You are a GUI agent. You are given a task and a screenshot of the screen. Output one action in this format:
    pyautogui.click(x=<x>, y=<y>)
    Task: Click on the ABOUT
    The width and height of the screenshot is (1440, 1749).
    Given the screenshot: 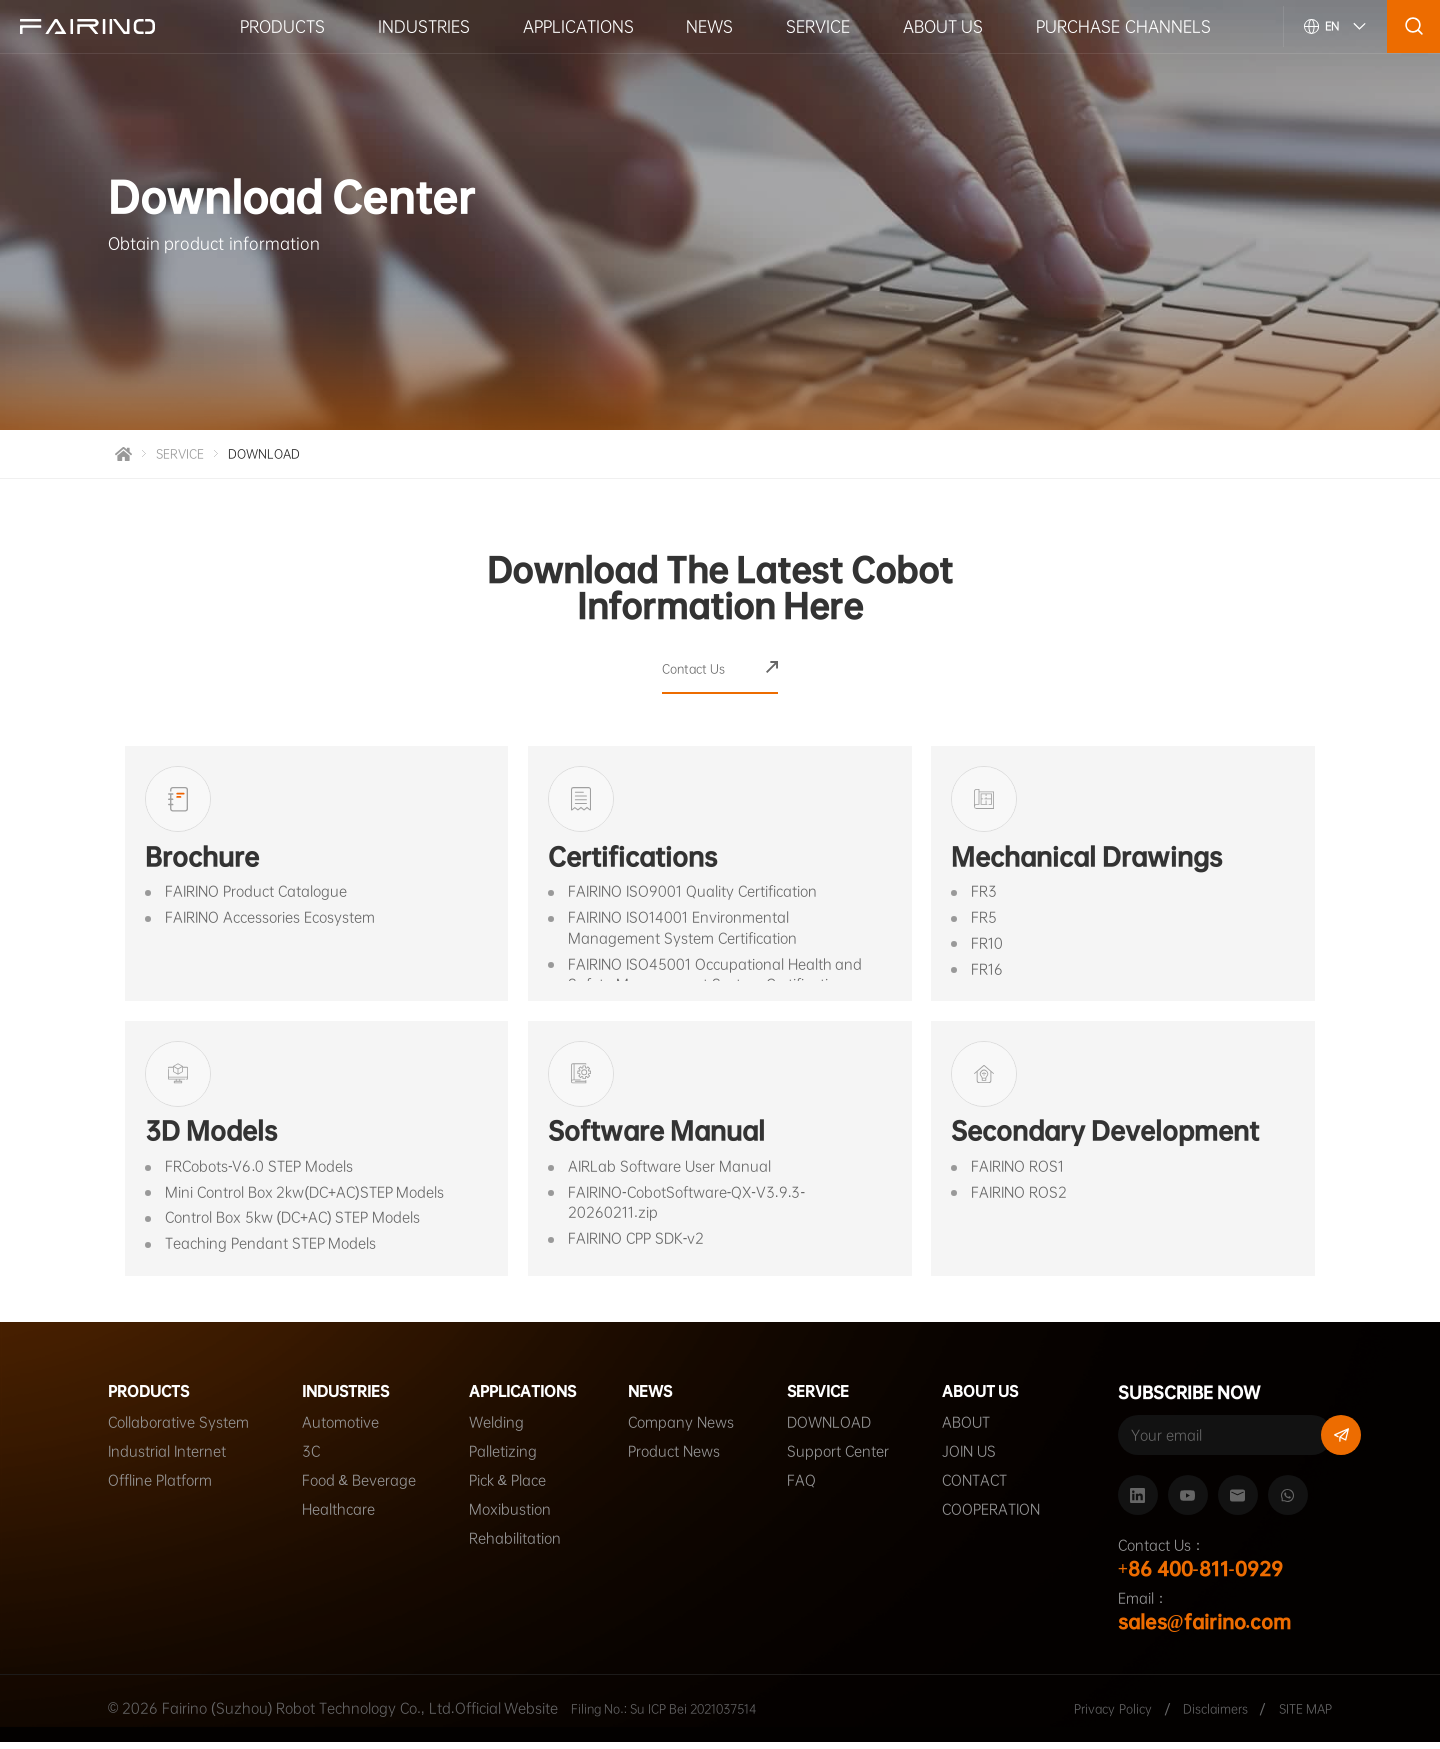 What is the action you would take?
    pyautogui.click(x=984, y=1432)
    